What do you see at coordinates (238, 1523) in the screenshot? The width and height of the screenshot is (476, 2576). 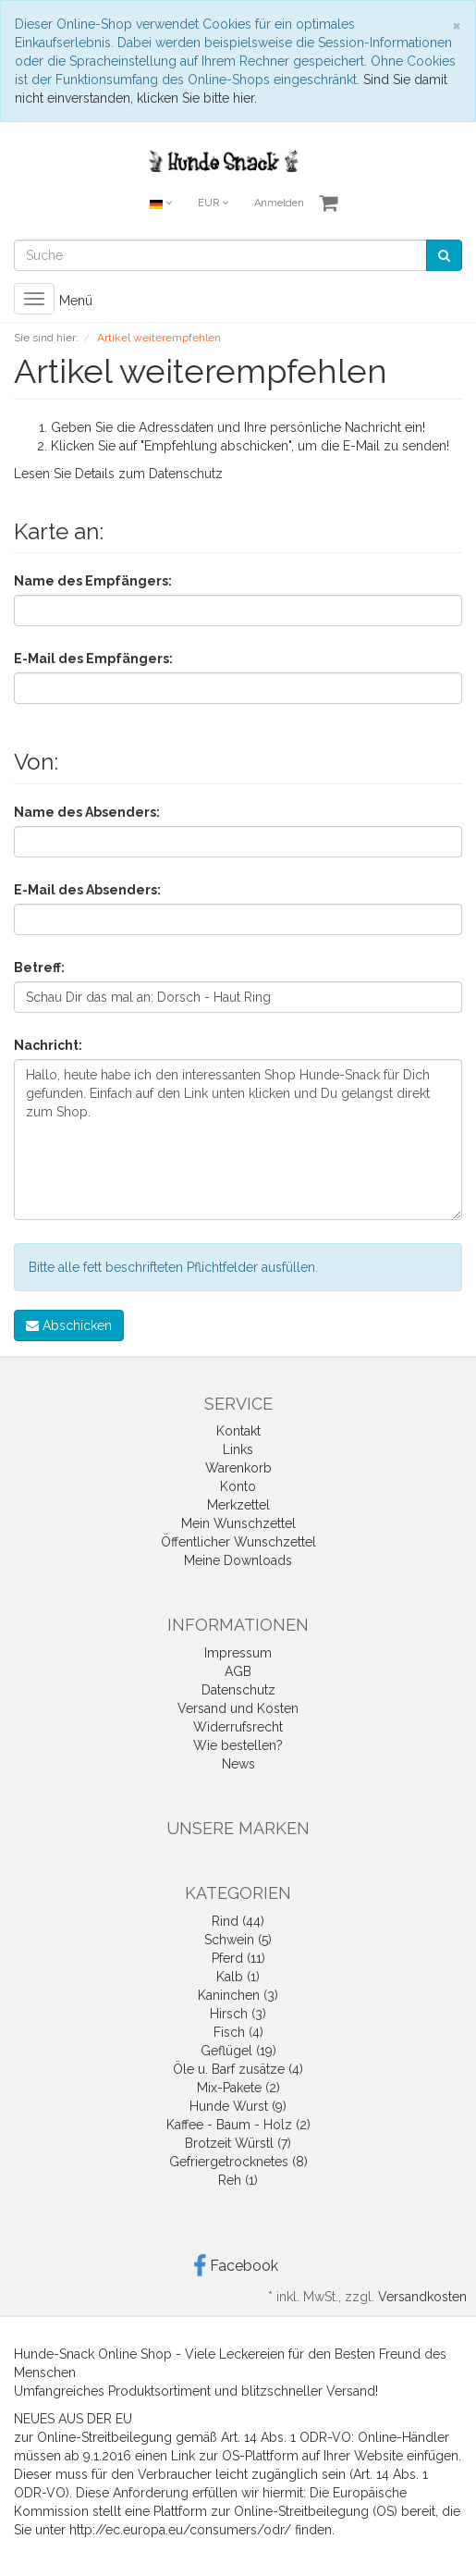 I see `Mein Wunschzettel` at bounding box center [238, 1523].